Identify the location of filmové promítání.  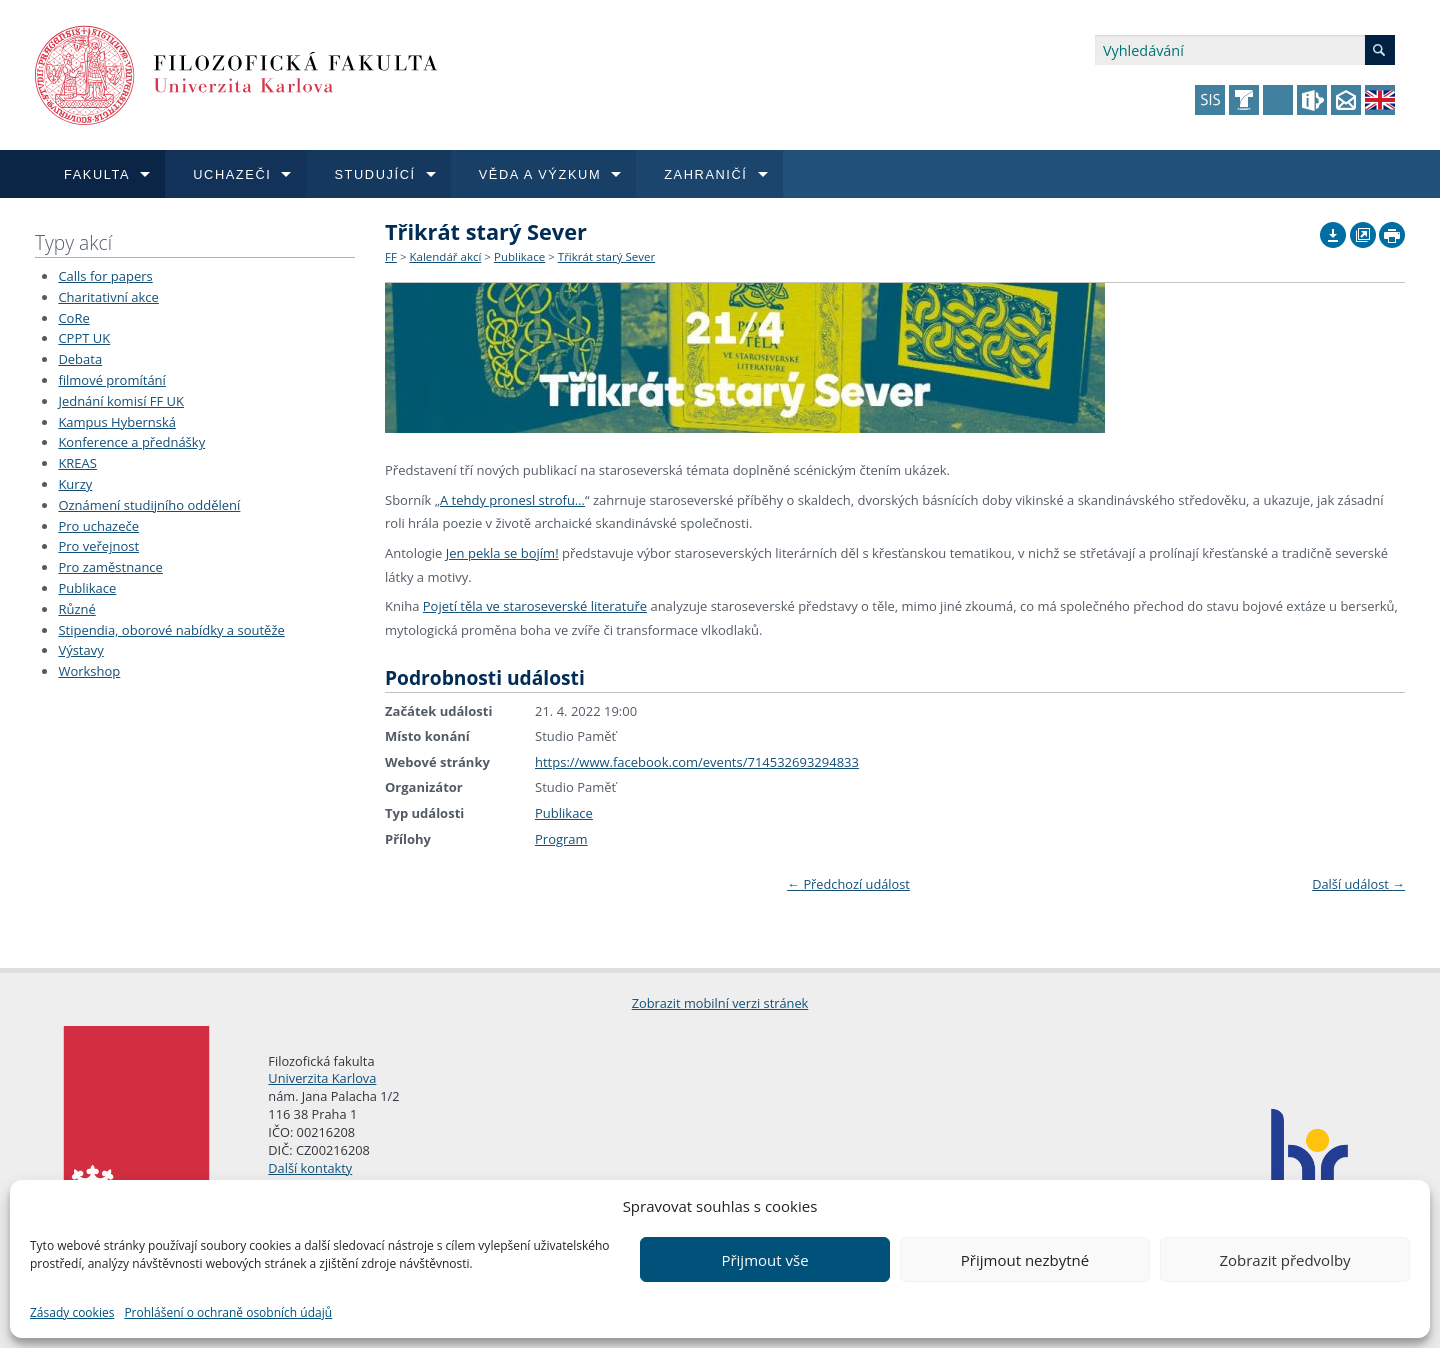
(111, 380).